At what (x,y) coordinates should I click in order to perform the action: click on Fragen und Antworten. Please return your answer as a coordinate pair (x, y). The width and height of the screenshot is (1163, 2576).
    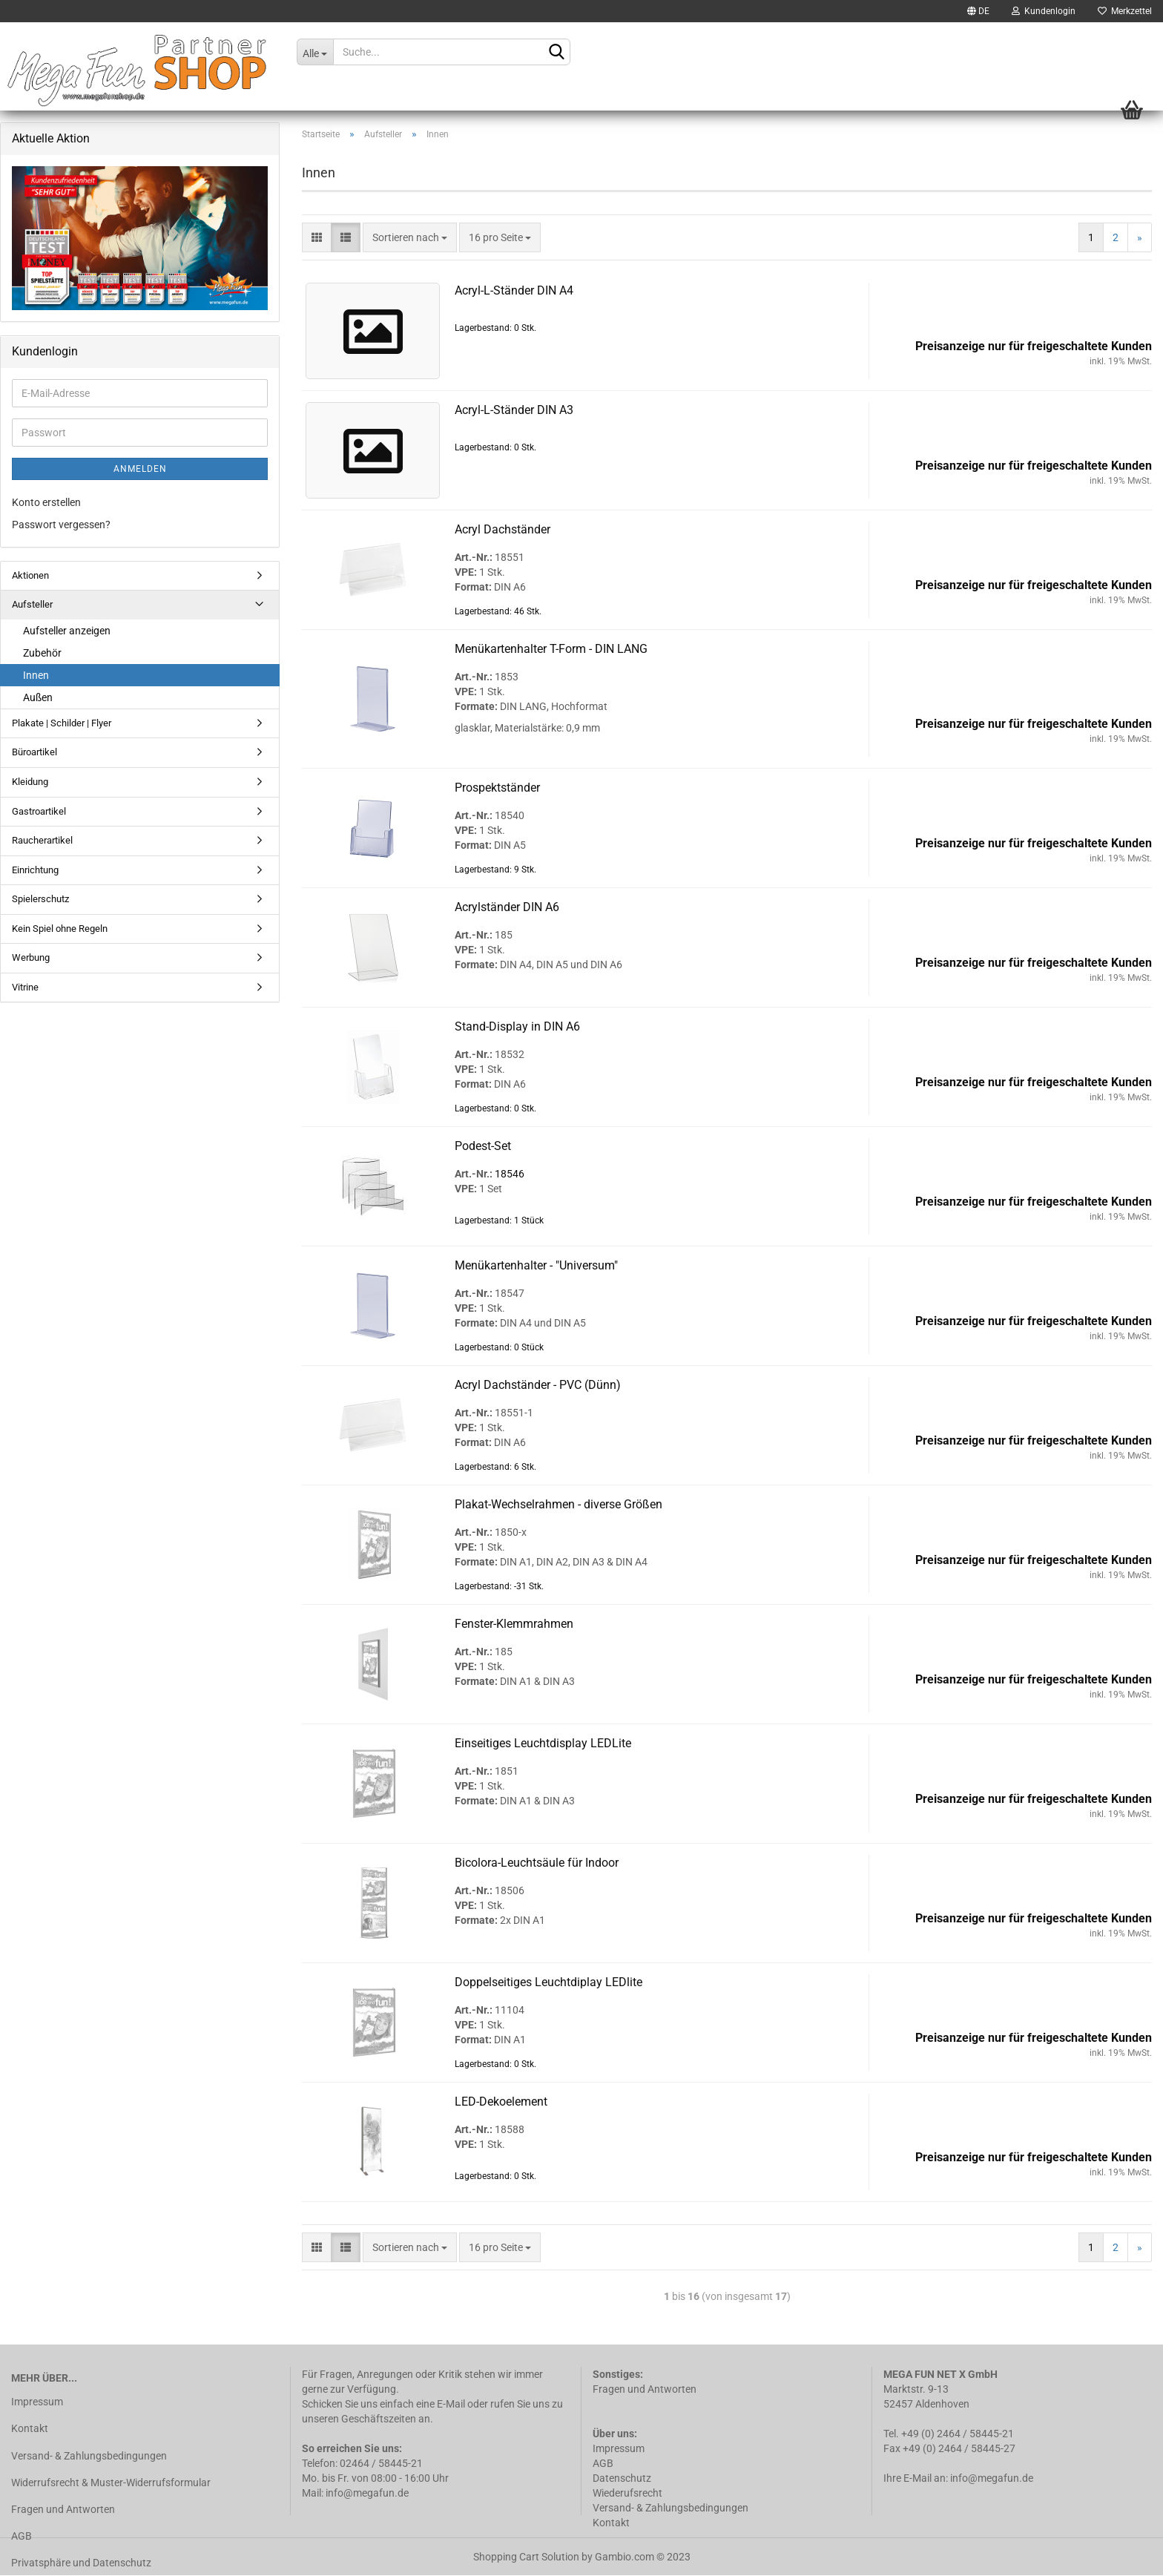
    Looking at the image, I should click on (63, 2509).